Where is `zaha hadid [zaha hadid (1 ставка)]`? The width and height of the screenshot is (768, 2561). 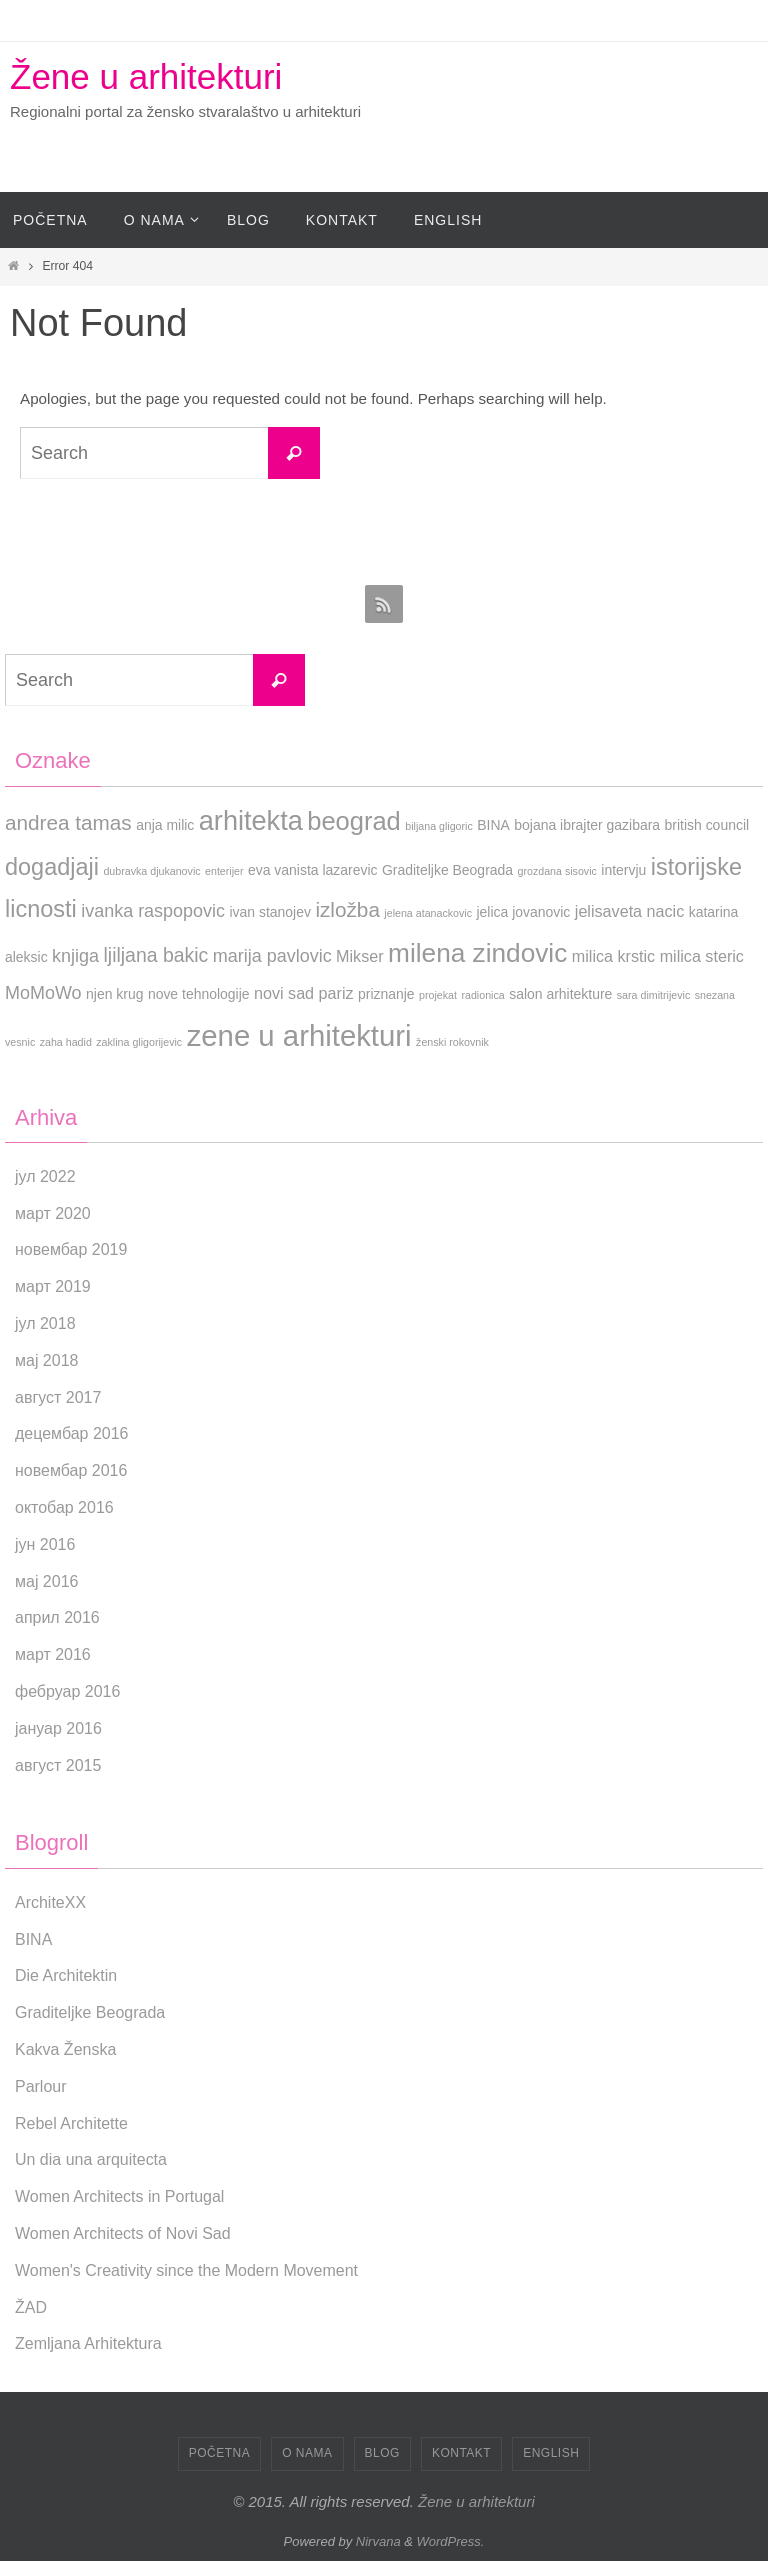
zaha hadid [zaha hadid (1 ставка)] is located at coordinates (66, 1042).